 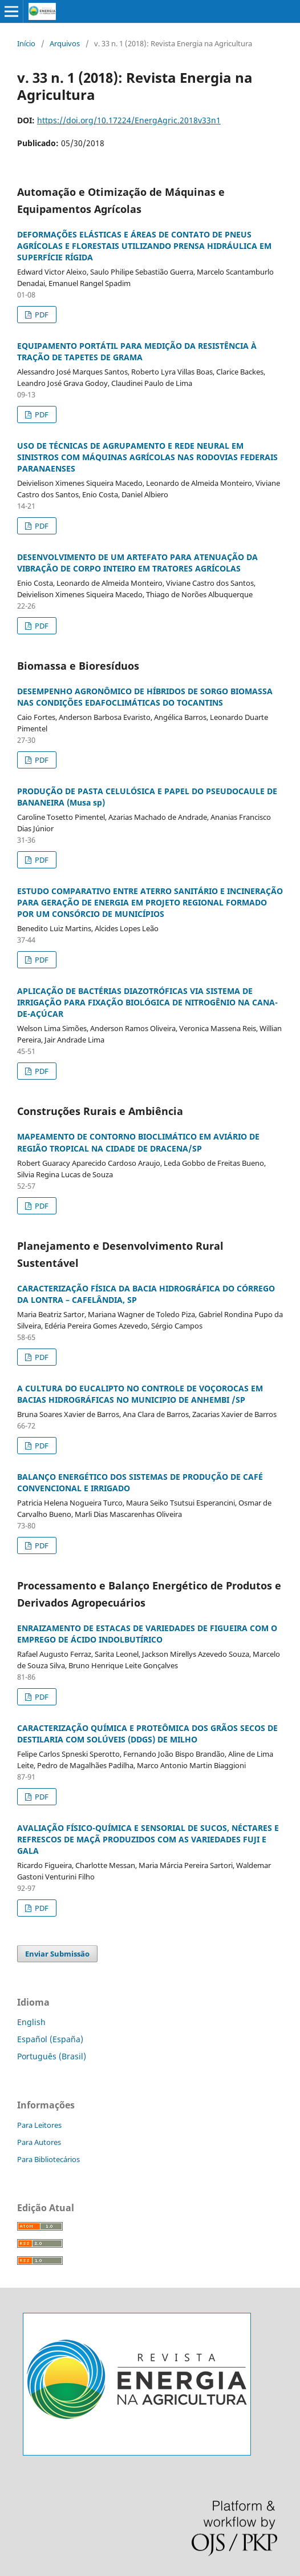 What do you see at coordinates (145, 697) in the screenshot?
I see `DESEMPENHO AGRONÔMICO DE HÍBRIDOS DE SORGO BIOMASSA NAS CONDIÇÕES EDAFOCLIMÁTICAS DO TOCANTINS` at bounding box center [145, 697].